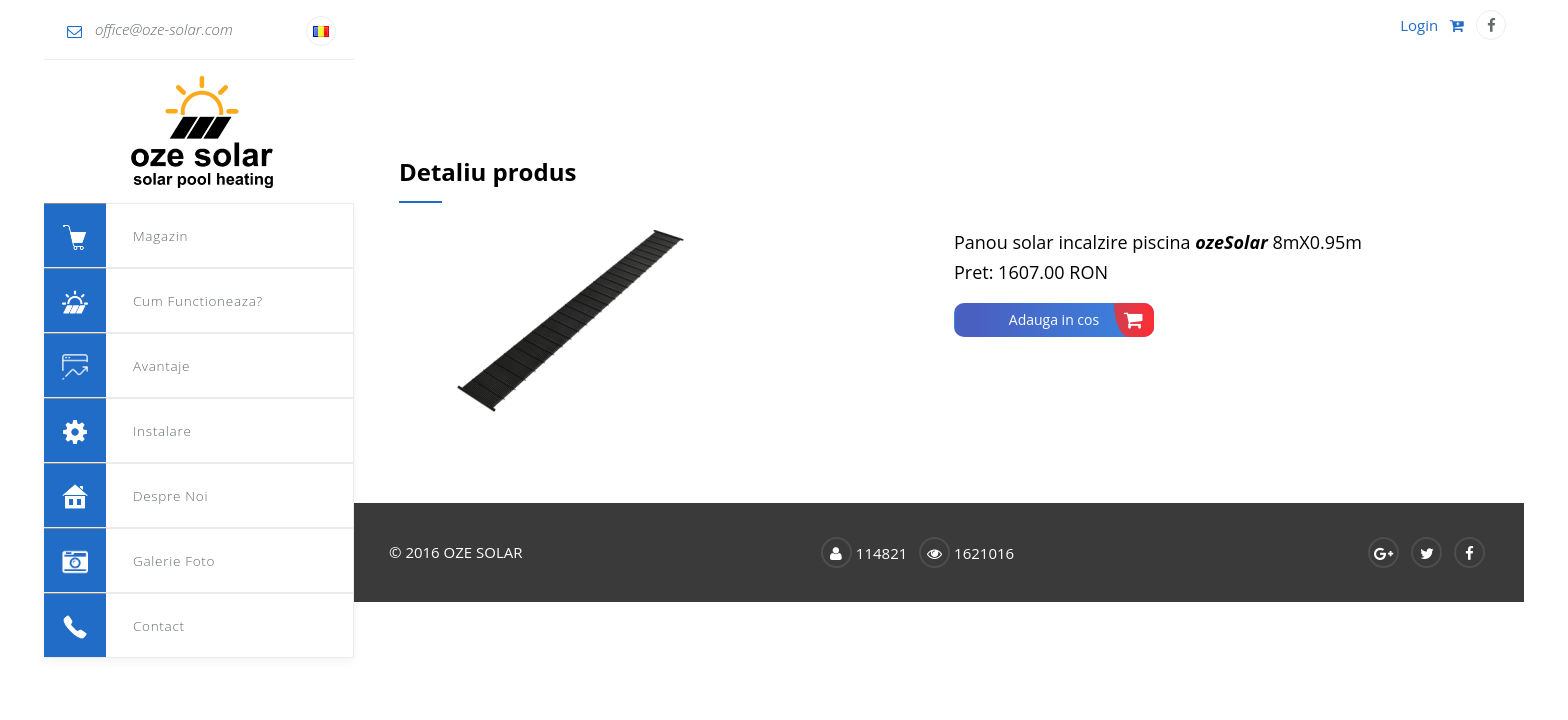  I want to click on Adauga in cos, so click(1081, 320).